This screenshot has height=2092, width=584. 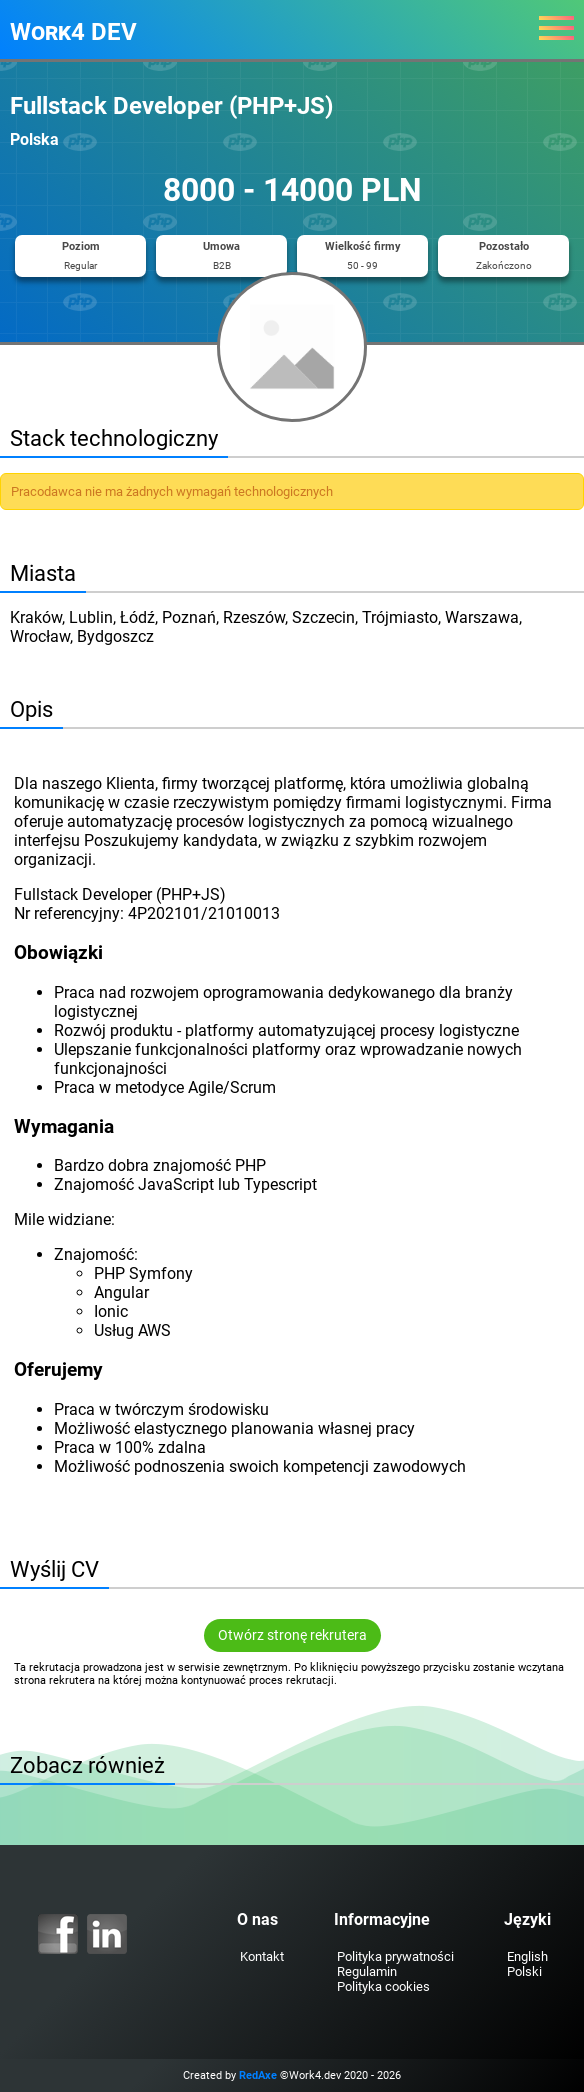 I want to click on Regulamin, so click(x=367, y=1971).